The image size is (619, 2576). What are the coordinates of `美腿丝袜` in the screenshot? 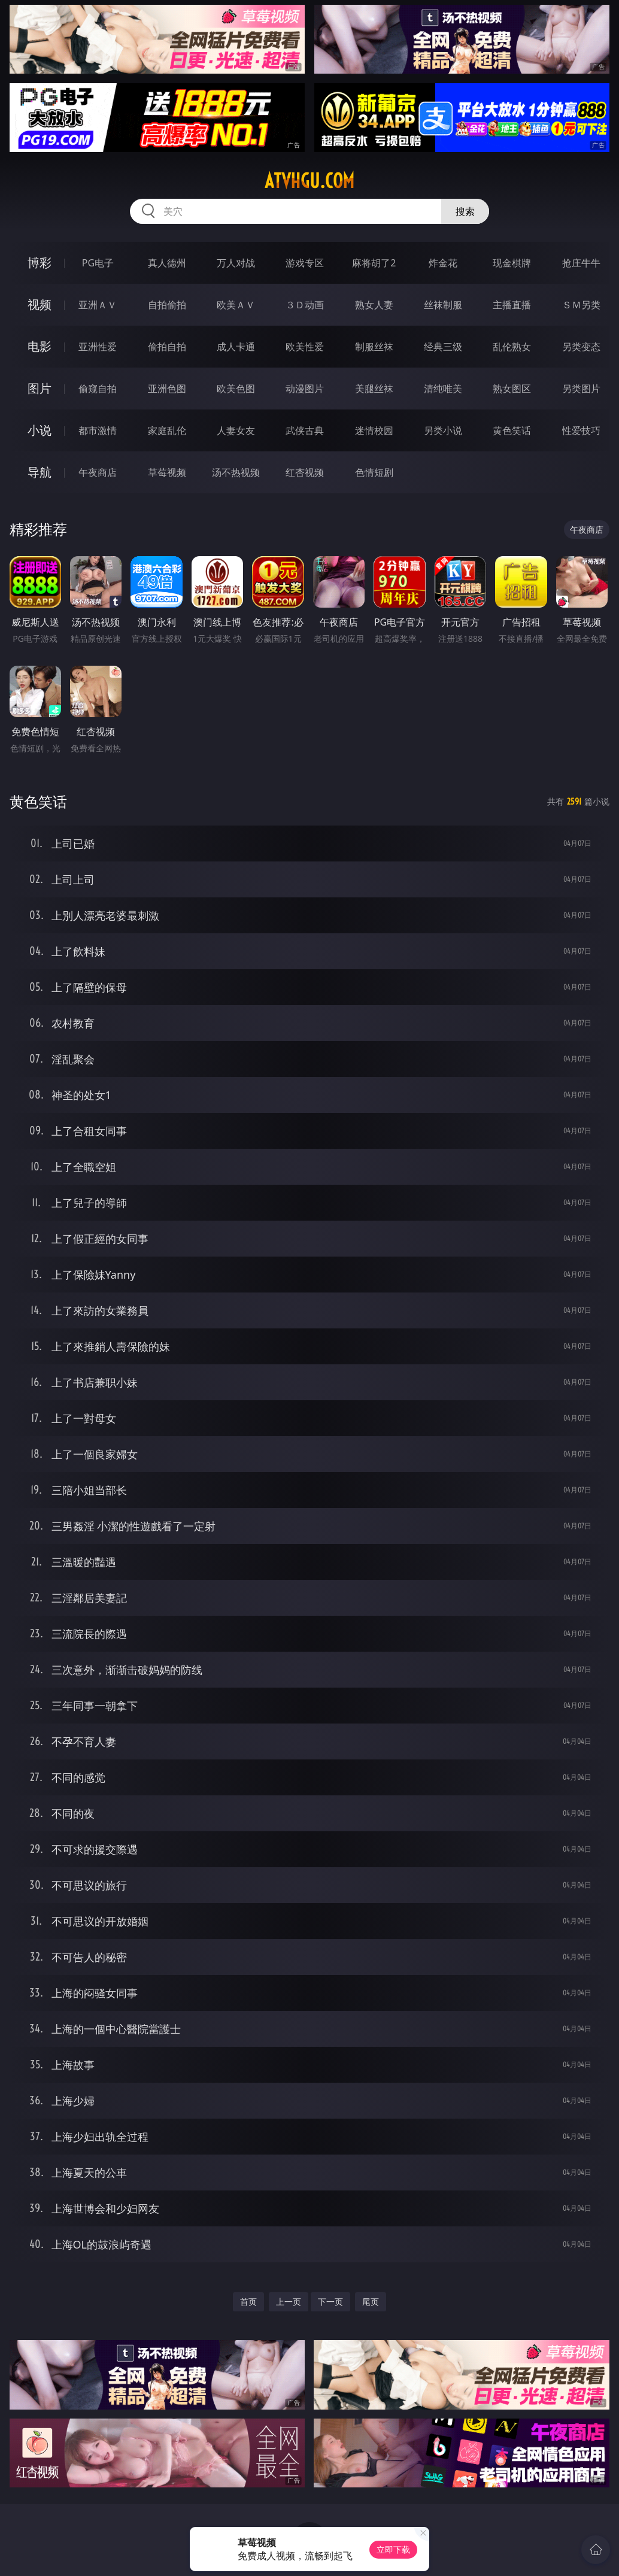 It's located at (374, 388).